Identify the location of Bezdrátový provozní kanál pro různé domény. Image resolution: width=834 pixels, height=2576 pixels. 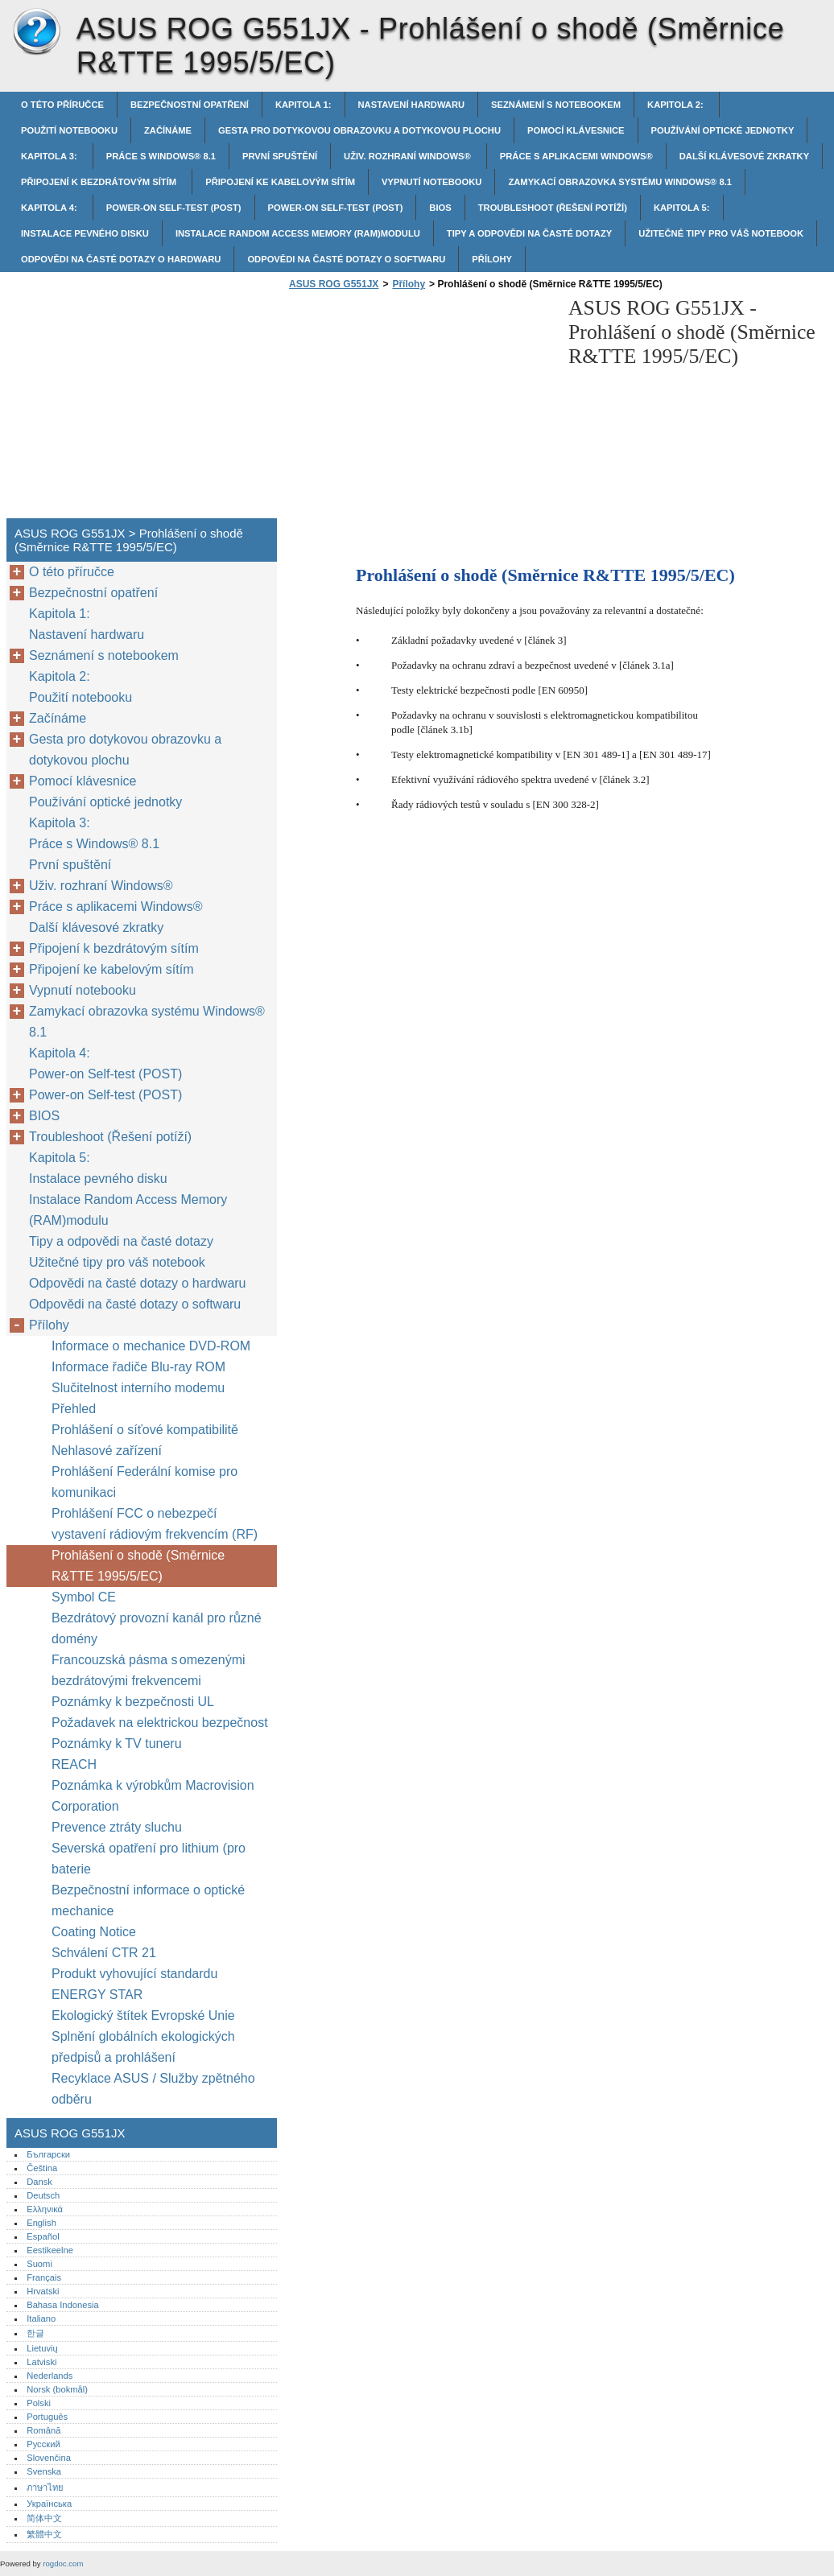
(157, 1628).